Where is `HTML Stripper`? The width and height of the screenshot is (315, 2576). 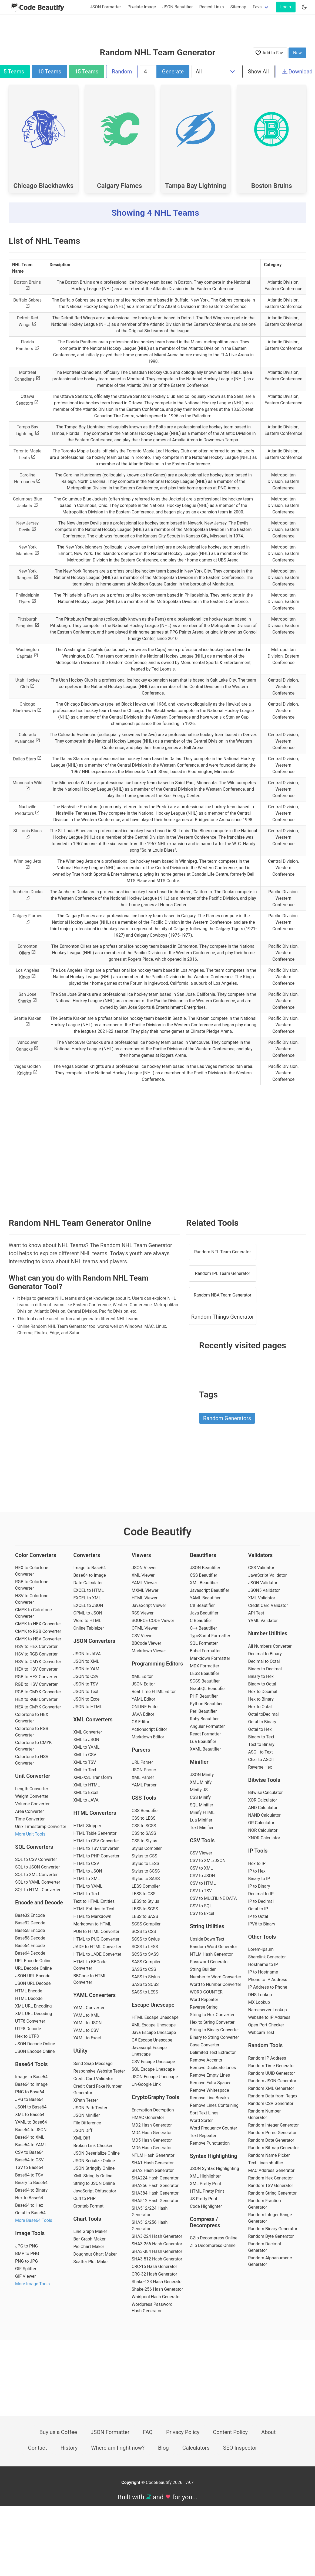 HTML Stripper is located at coordinates (87, 1825).